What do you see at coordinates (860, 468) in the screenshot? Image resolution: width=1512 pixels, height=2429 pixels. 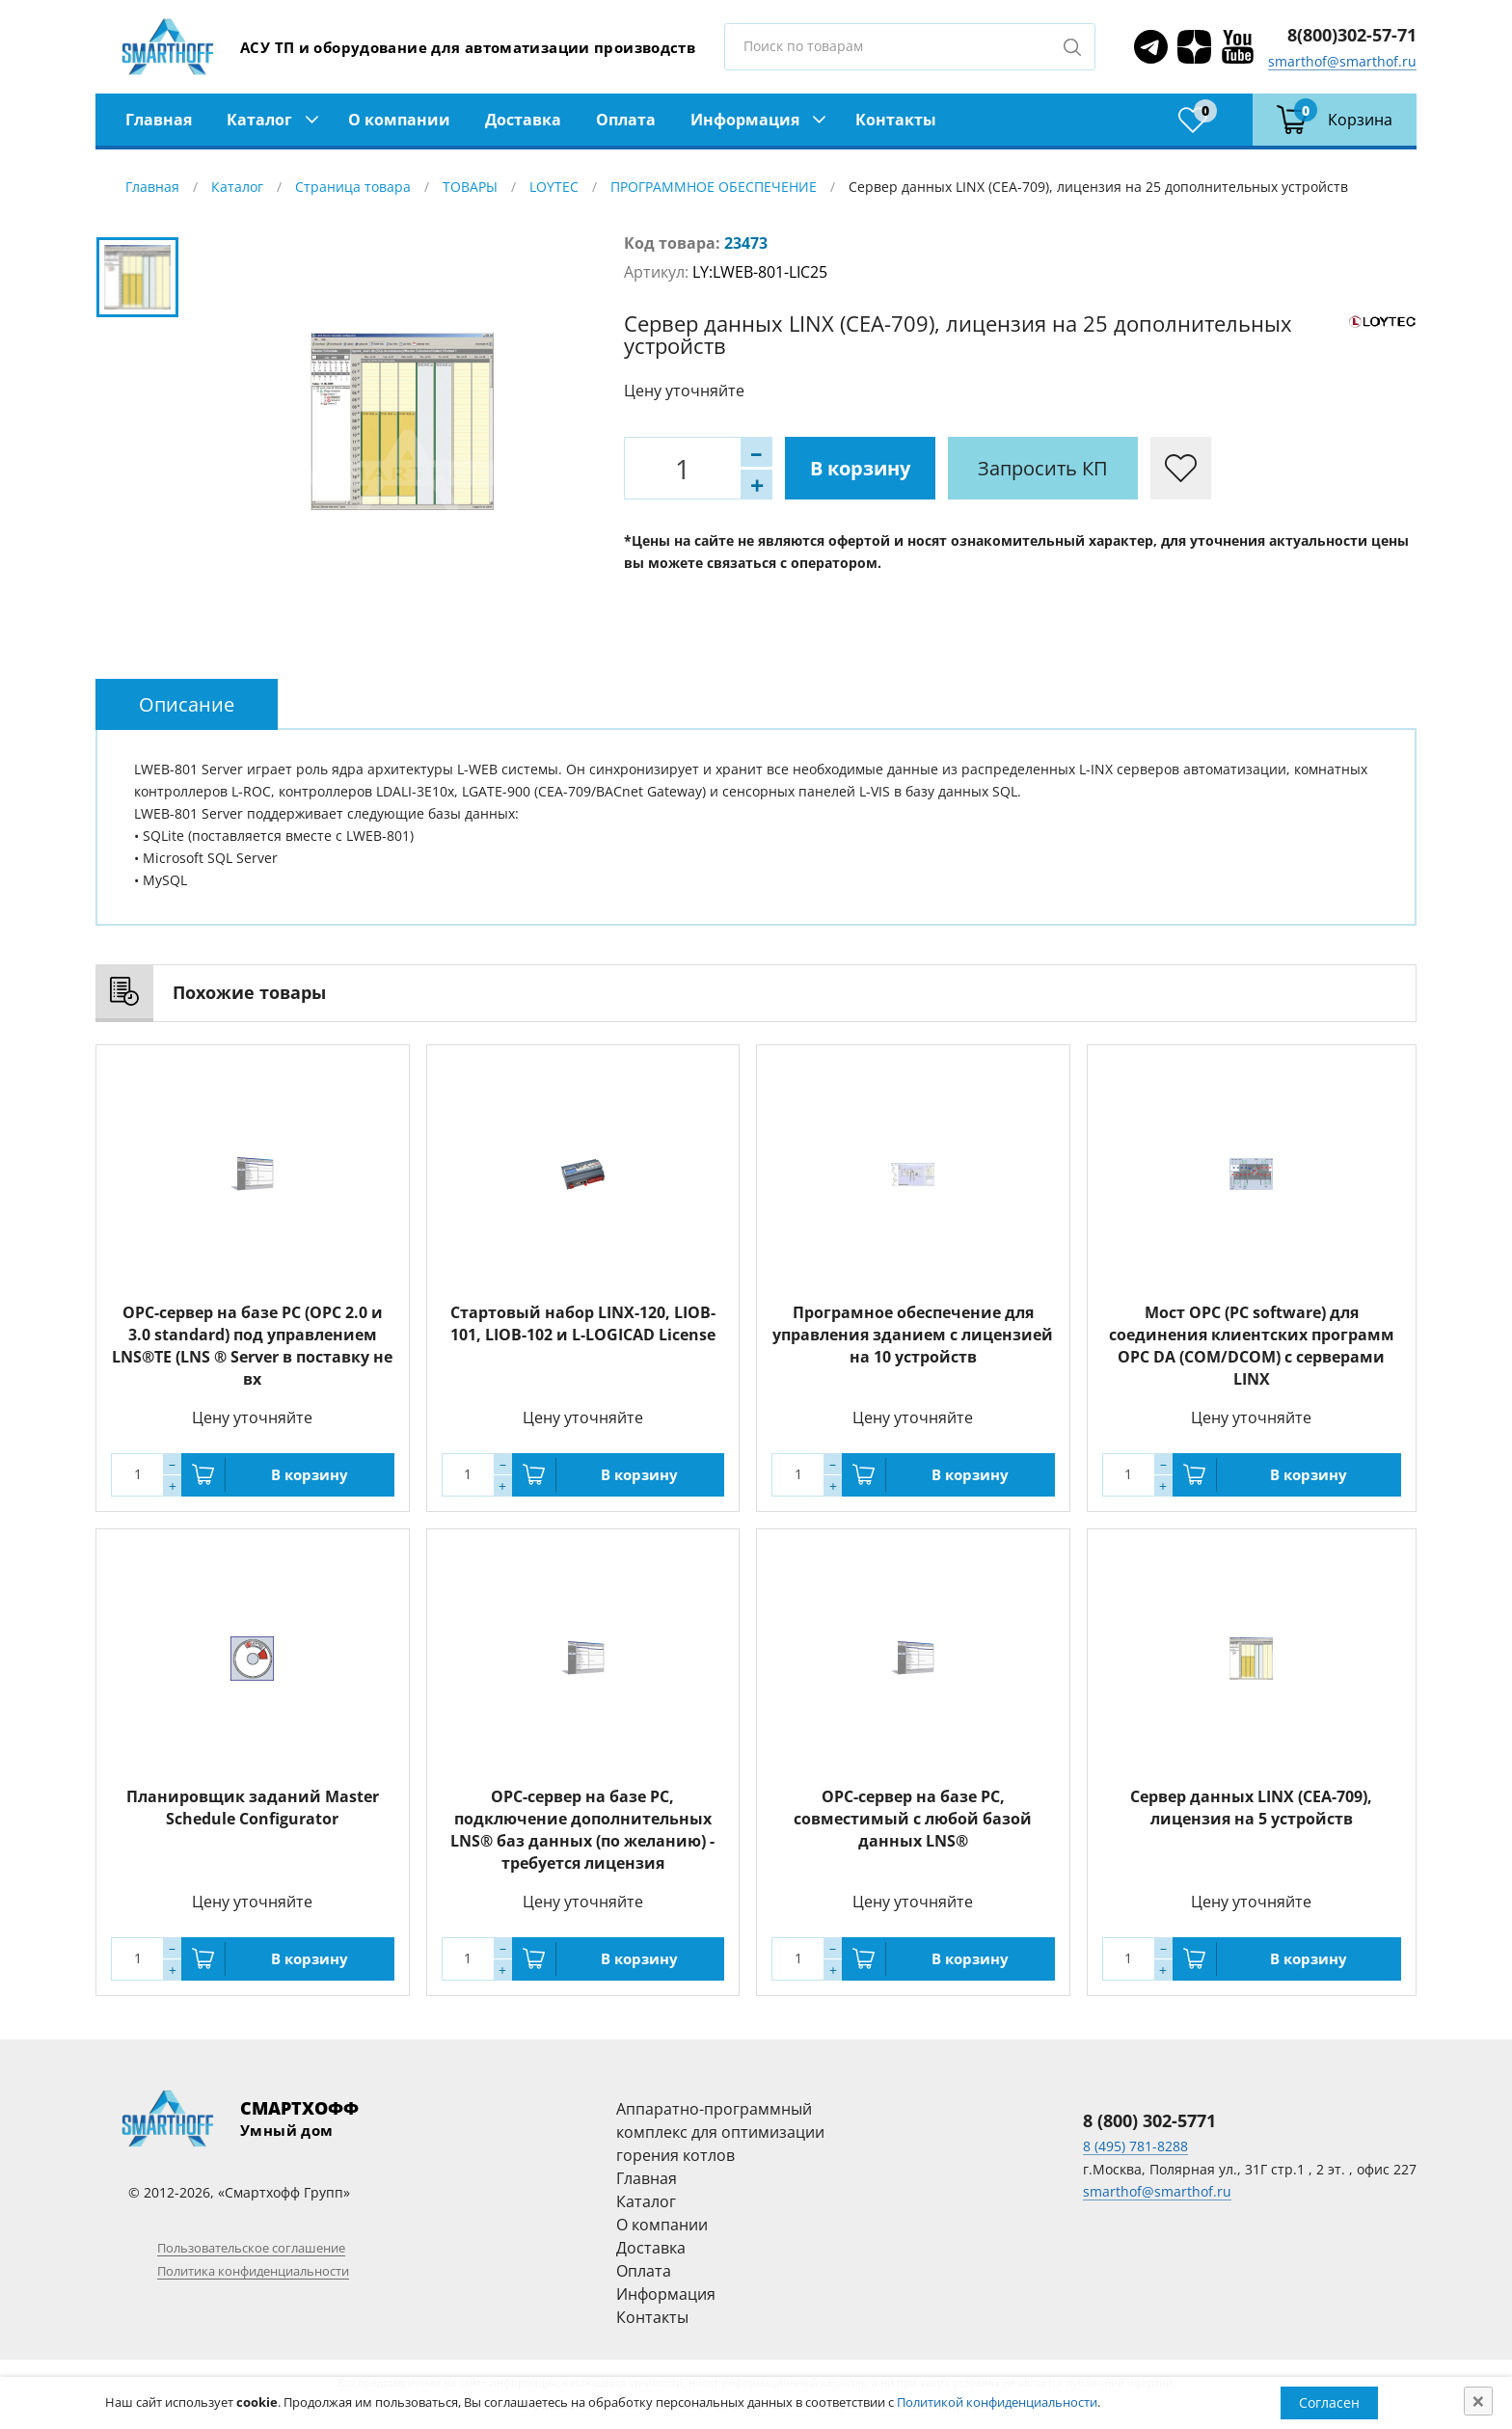 I see `В корзину` at bounding box center [860, 468].